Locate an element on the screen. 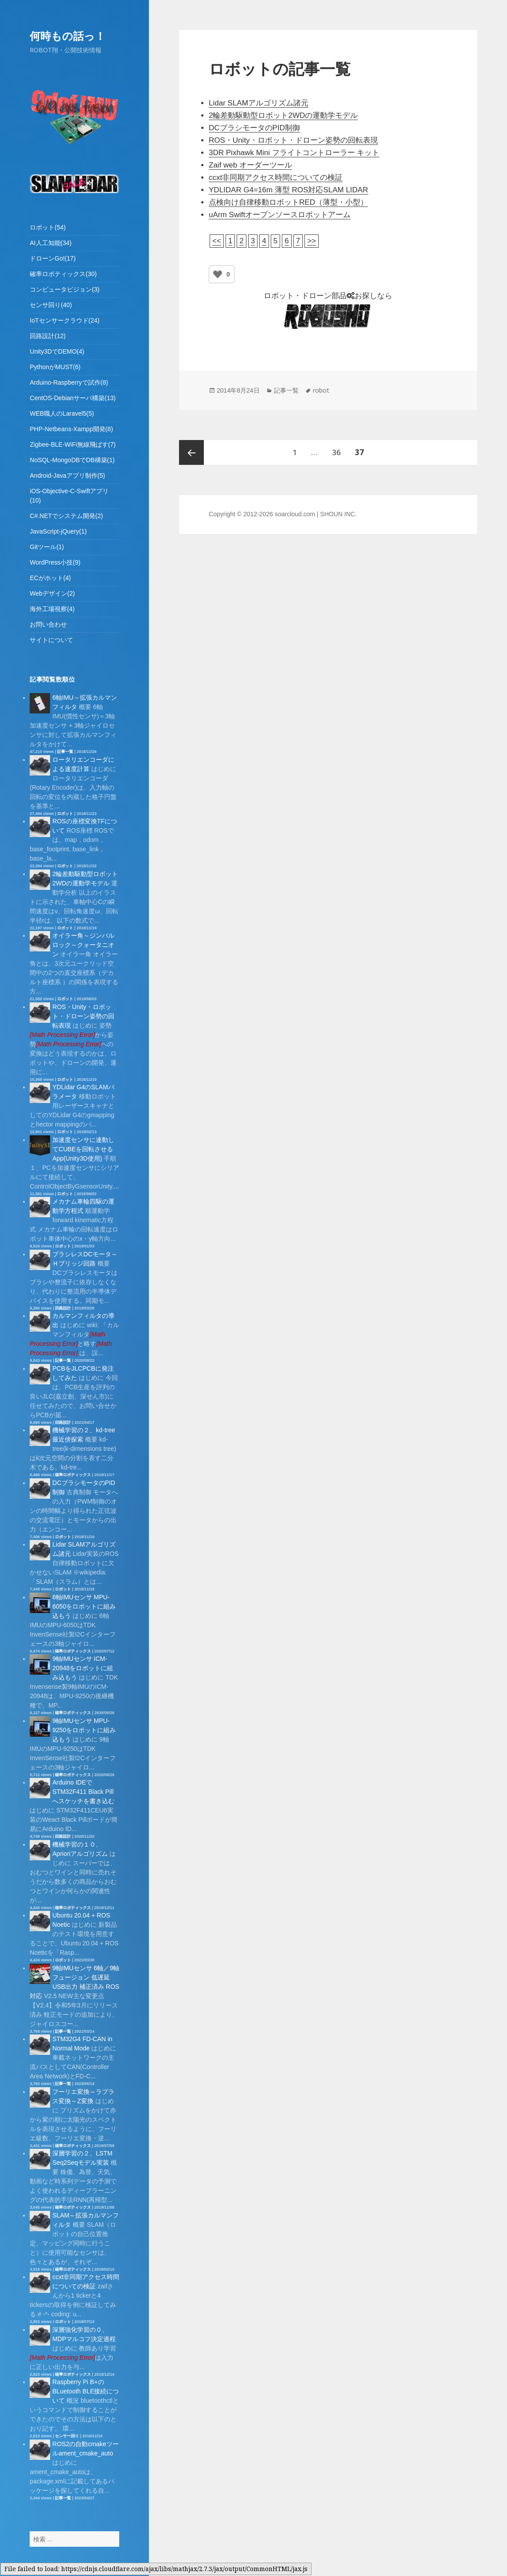  9軸IMUセンサ ICM-20948をロボットに組み込もう is located at coordinates (82, 1668).